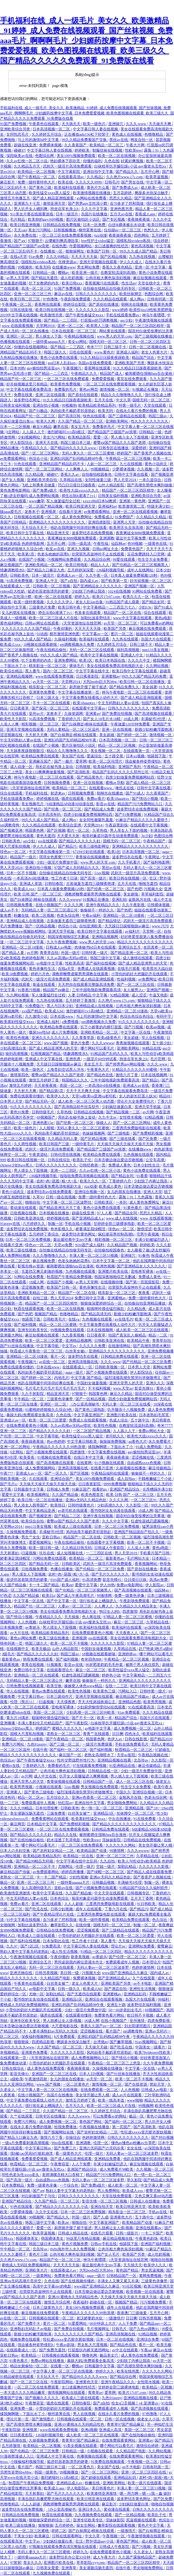  I want to click on www.天堂av, so click(123, 1388).